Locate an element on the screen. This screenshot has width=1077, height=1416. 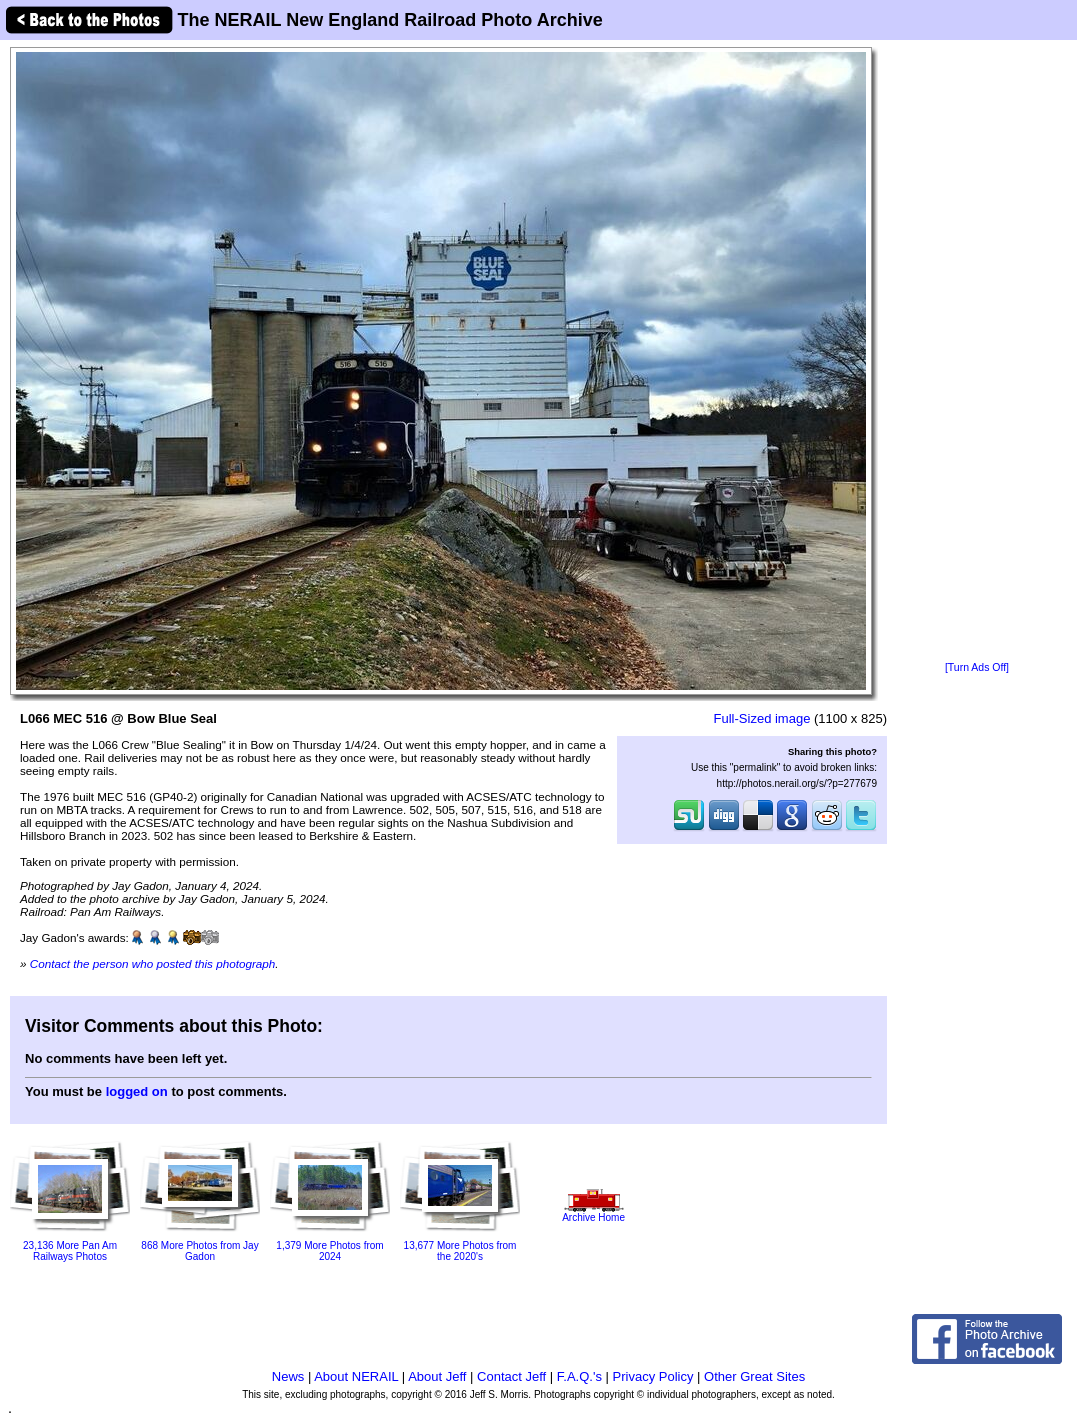
About NERAIL is located at coordinates (356, 1376).